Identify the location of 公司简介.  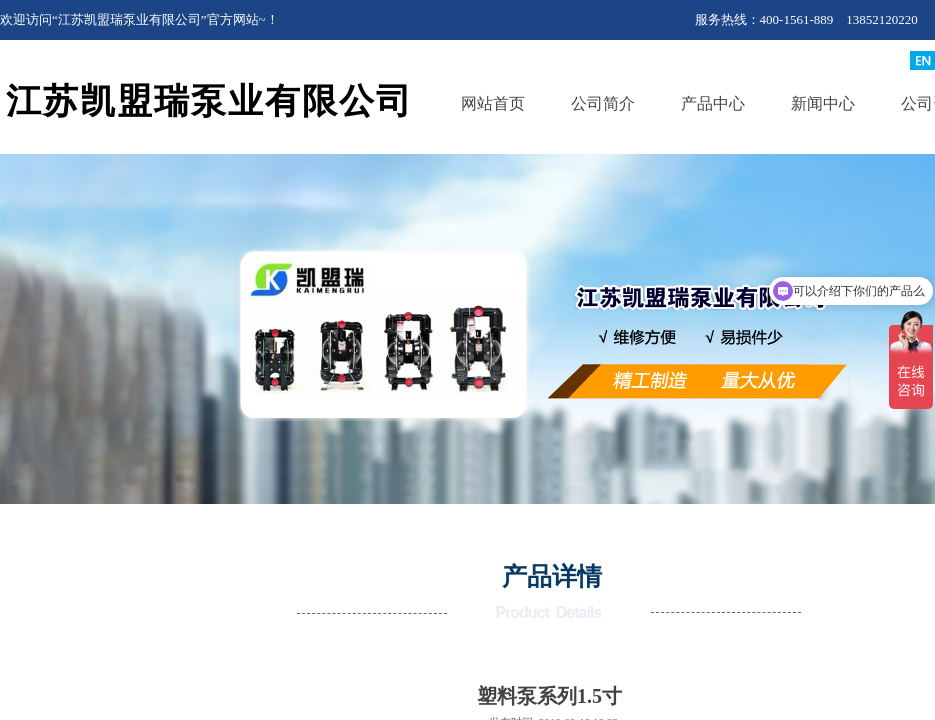
(603, 103).